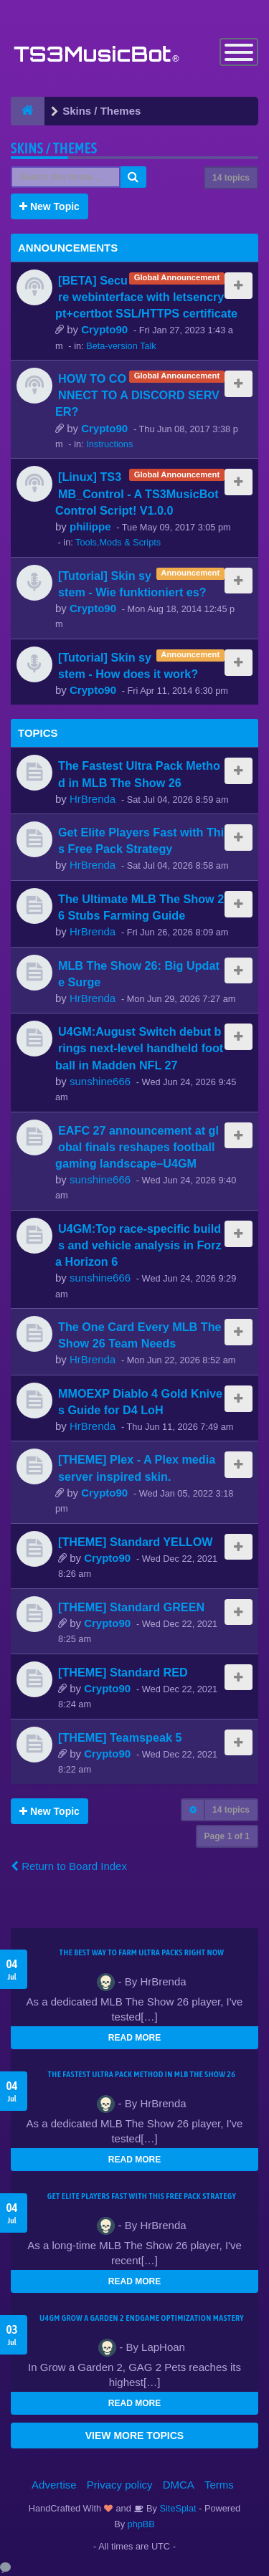 The width and height of the screenshot is (269, 2576). I want to click on U4GM:August Switch debut brings next-level handheld football in Madden NFL 27, so click(139, 1048).